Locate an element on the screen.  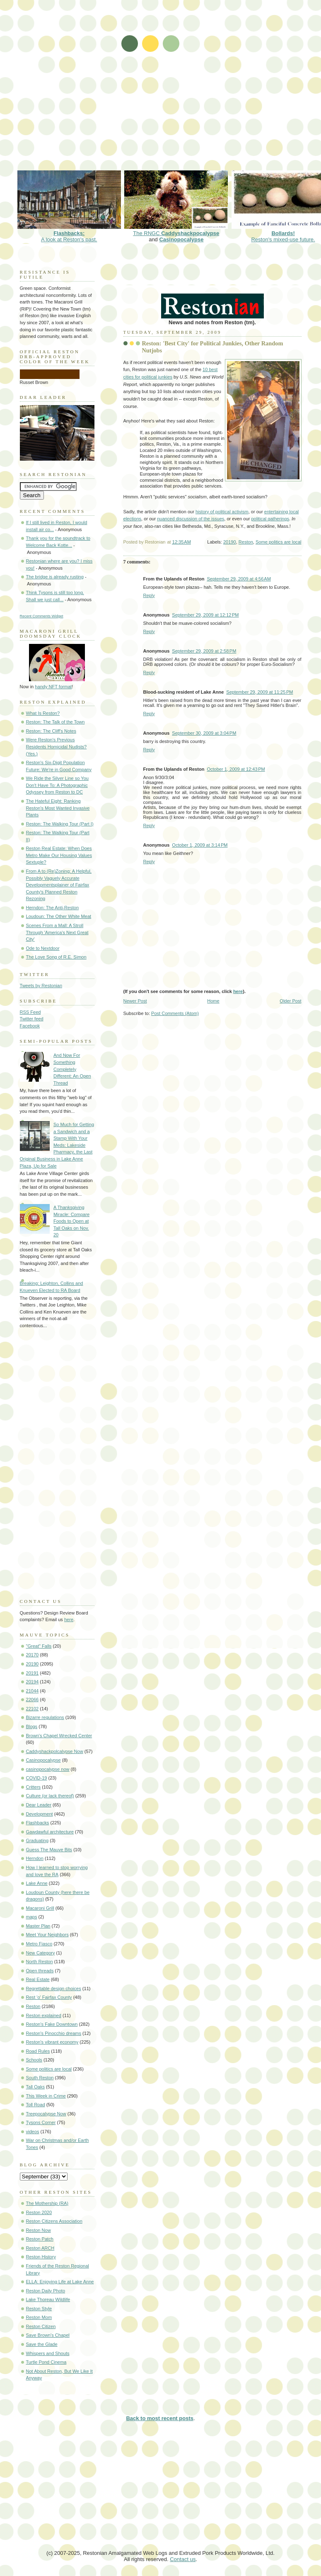
Rest 'o' Fairfax County is located at coordinates (49, 1997).